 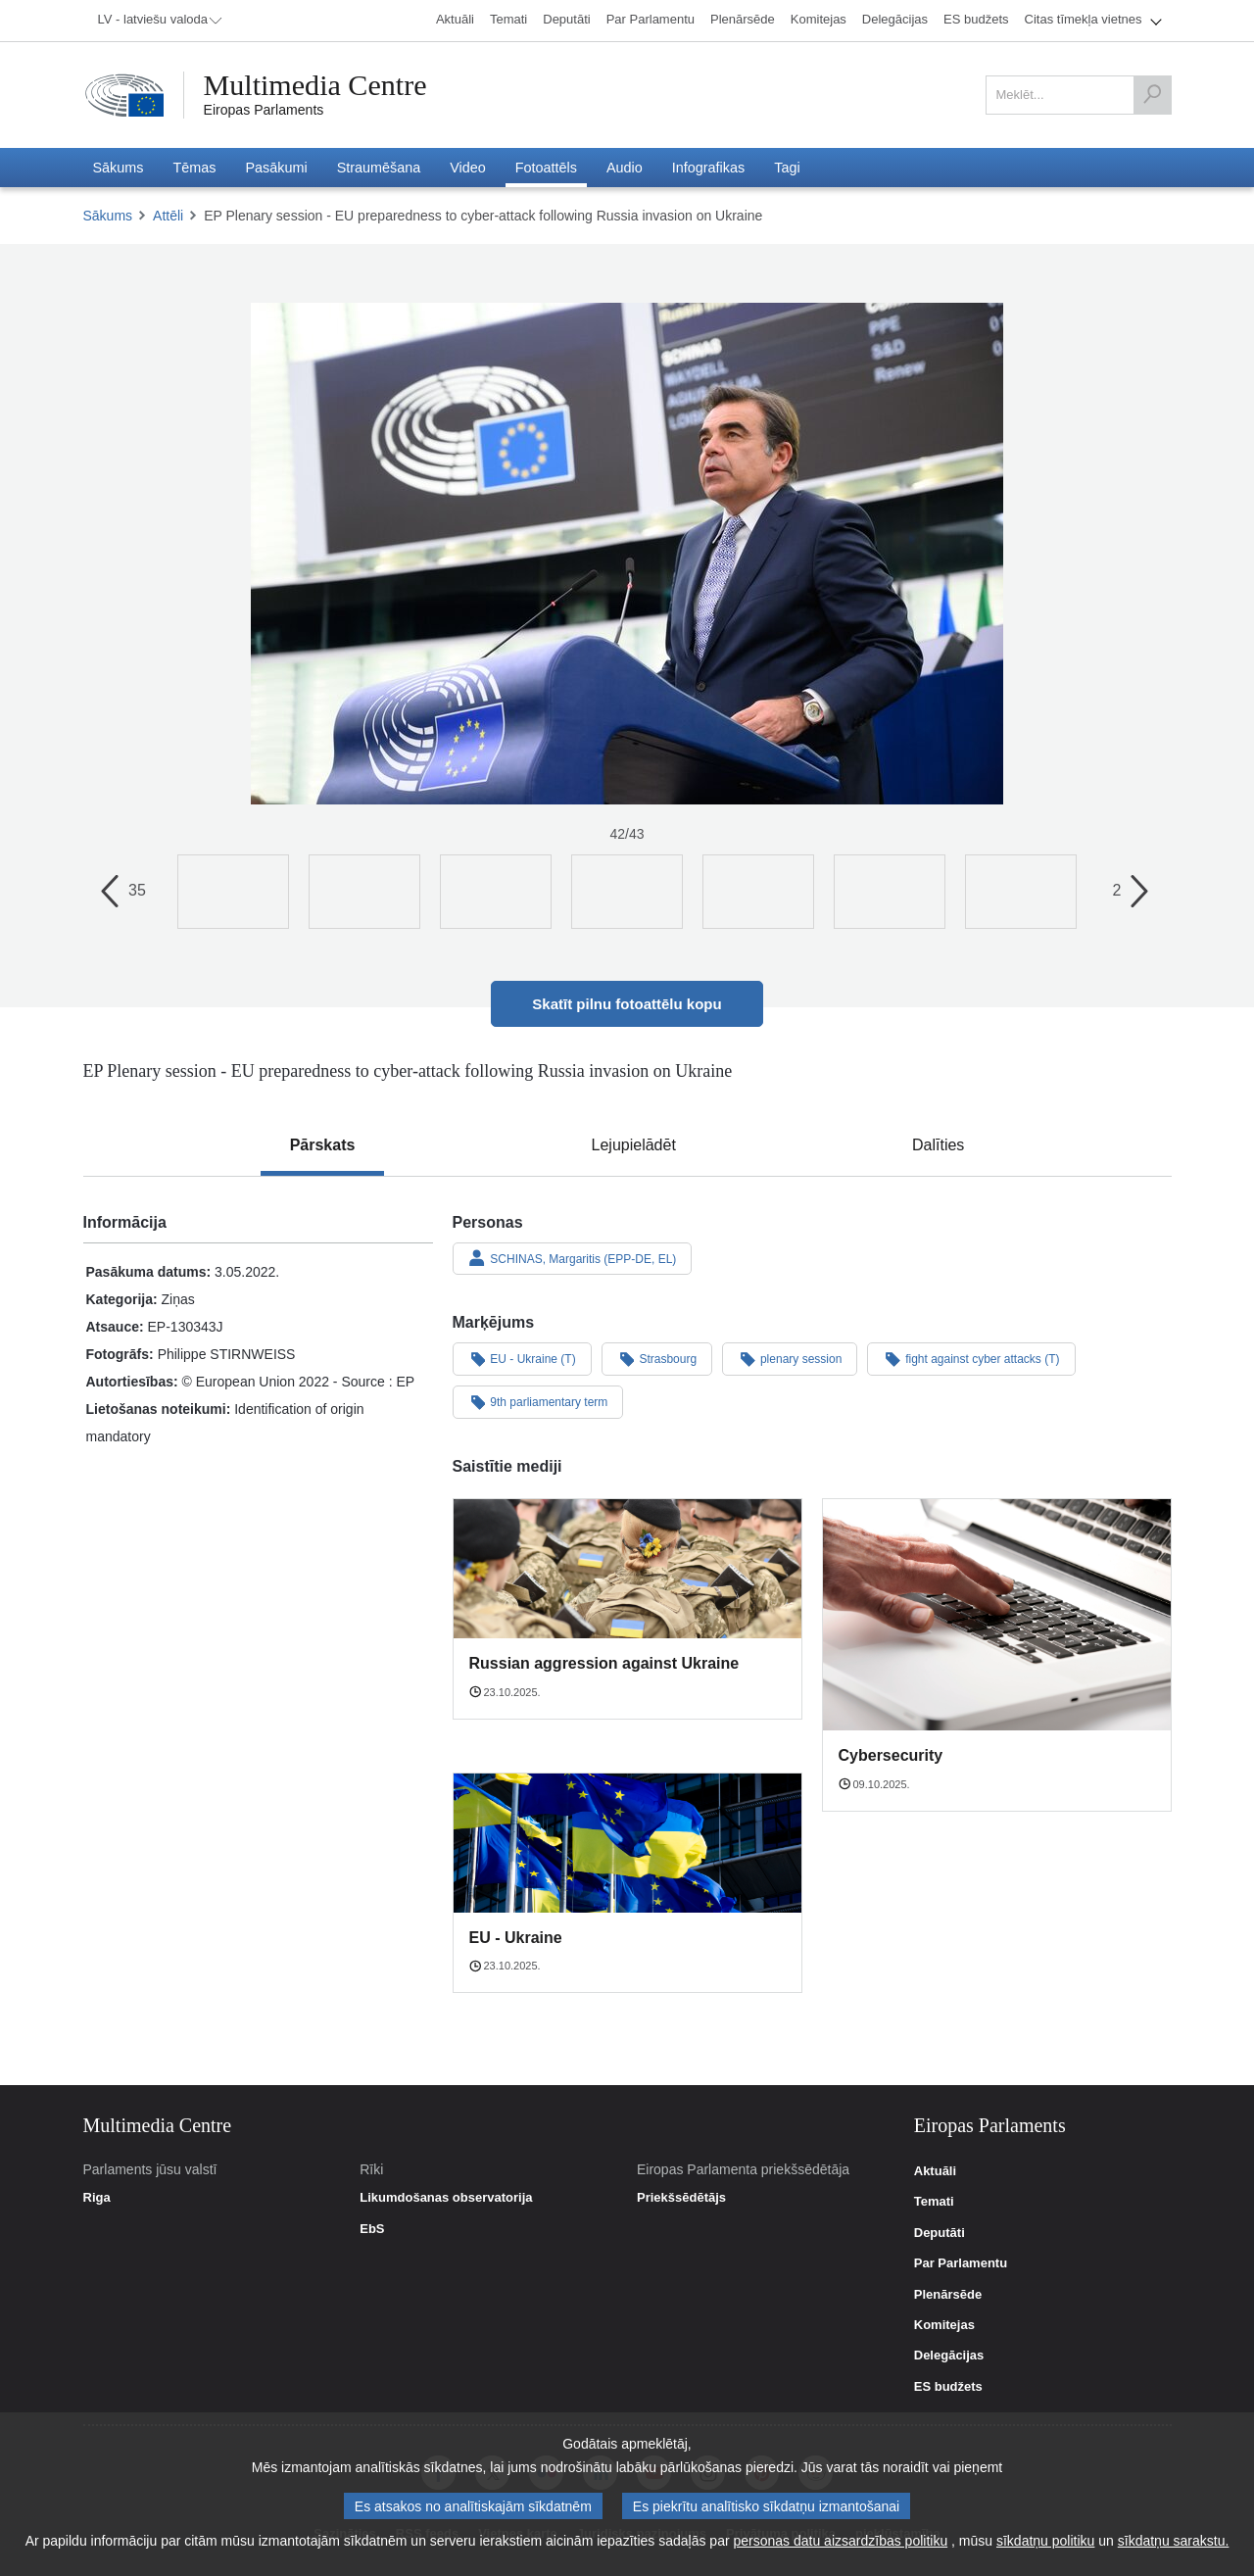 I want to click on [menuitem], so click(x=156, y=20).